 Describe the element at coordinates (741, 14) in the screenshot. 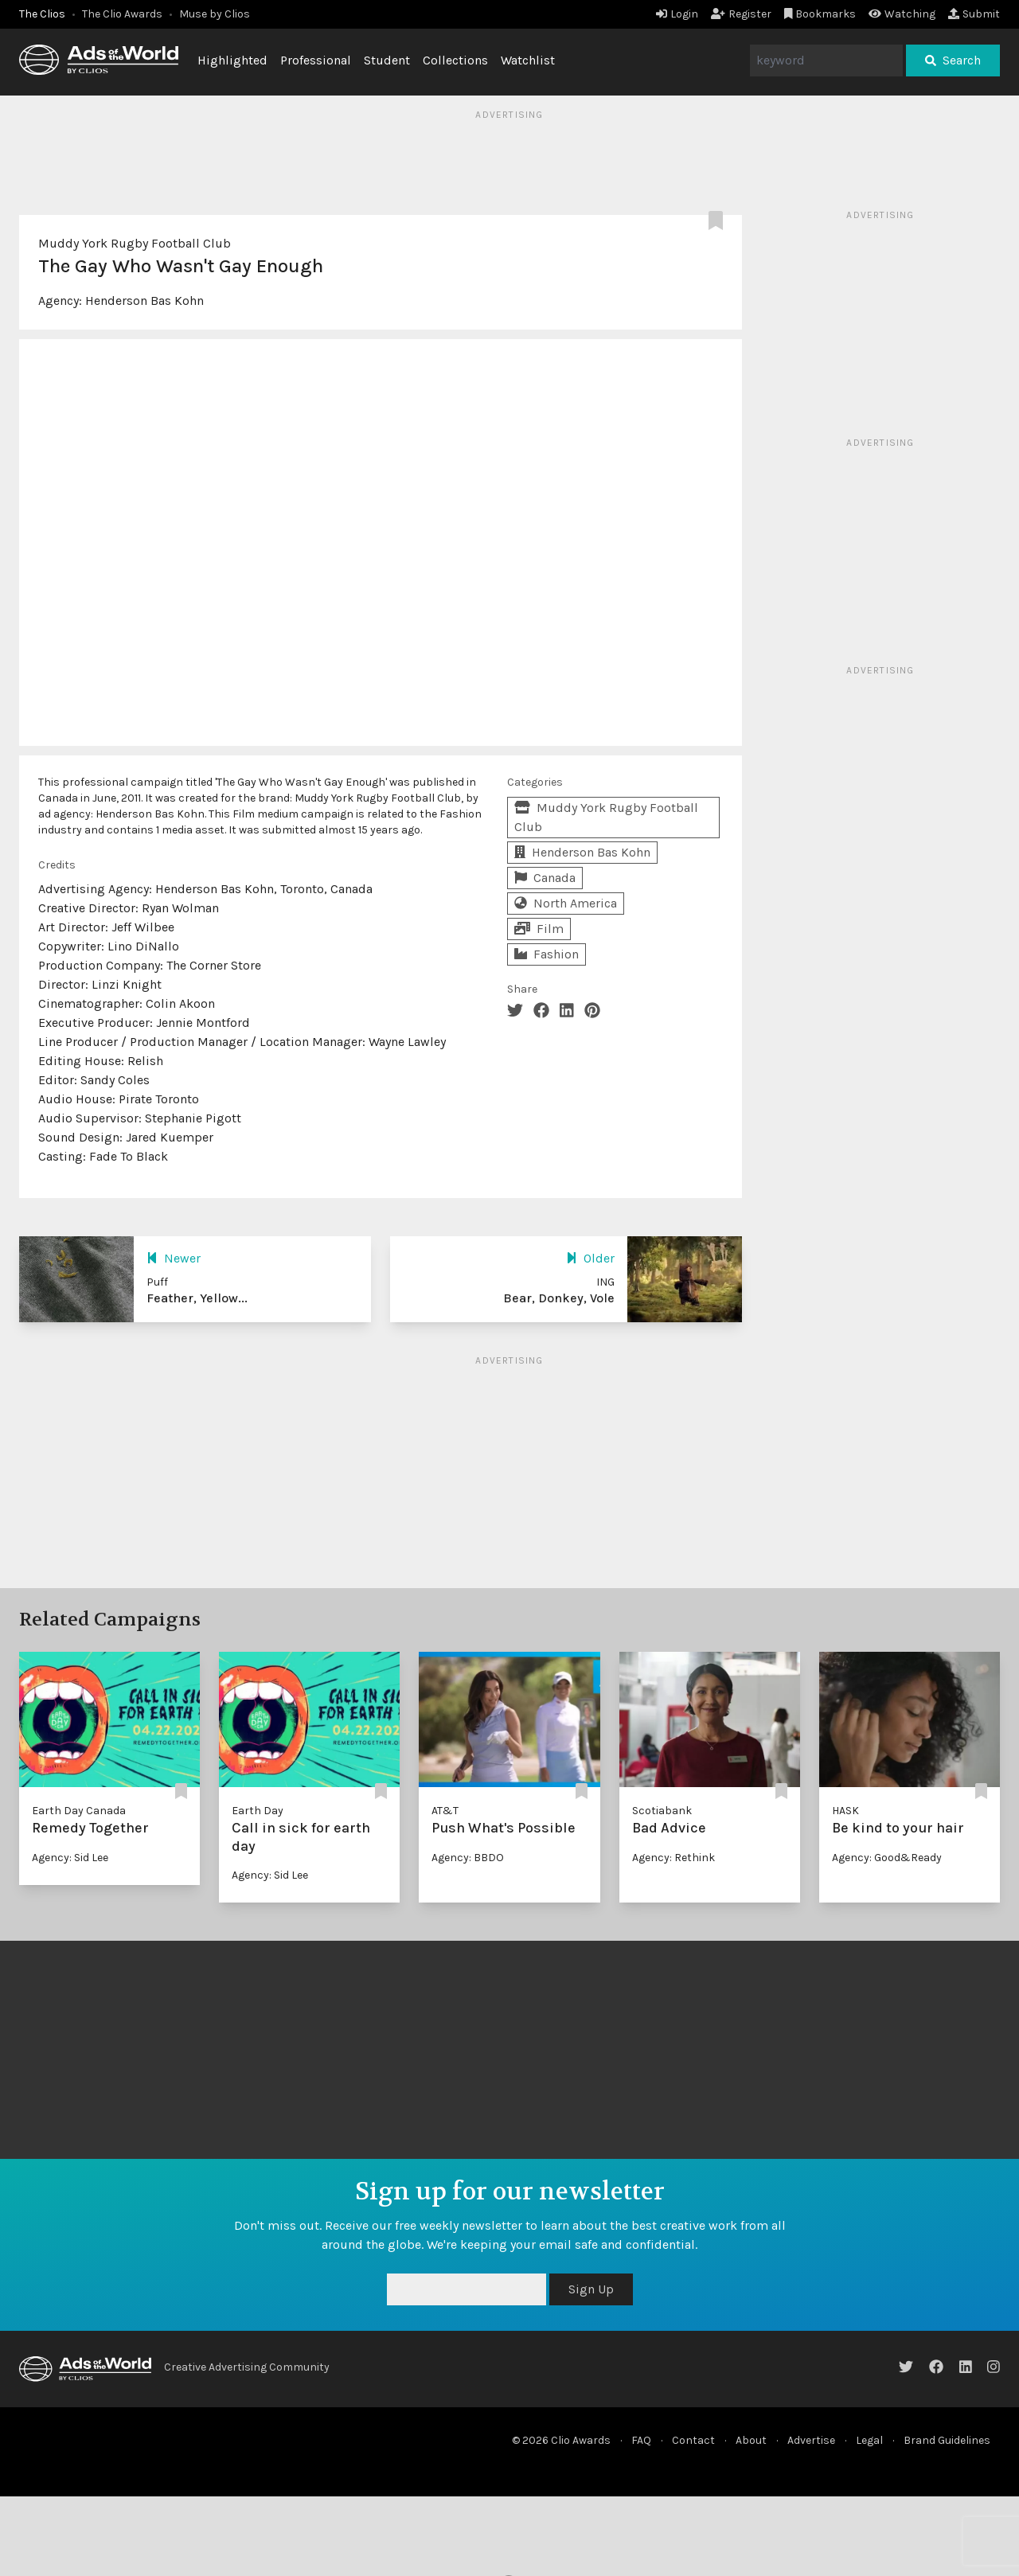

I see `Register` at that location.